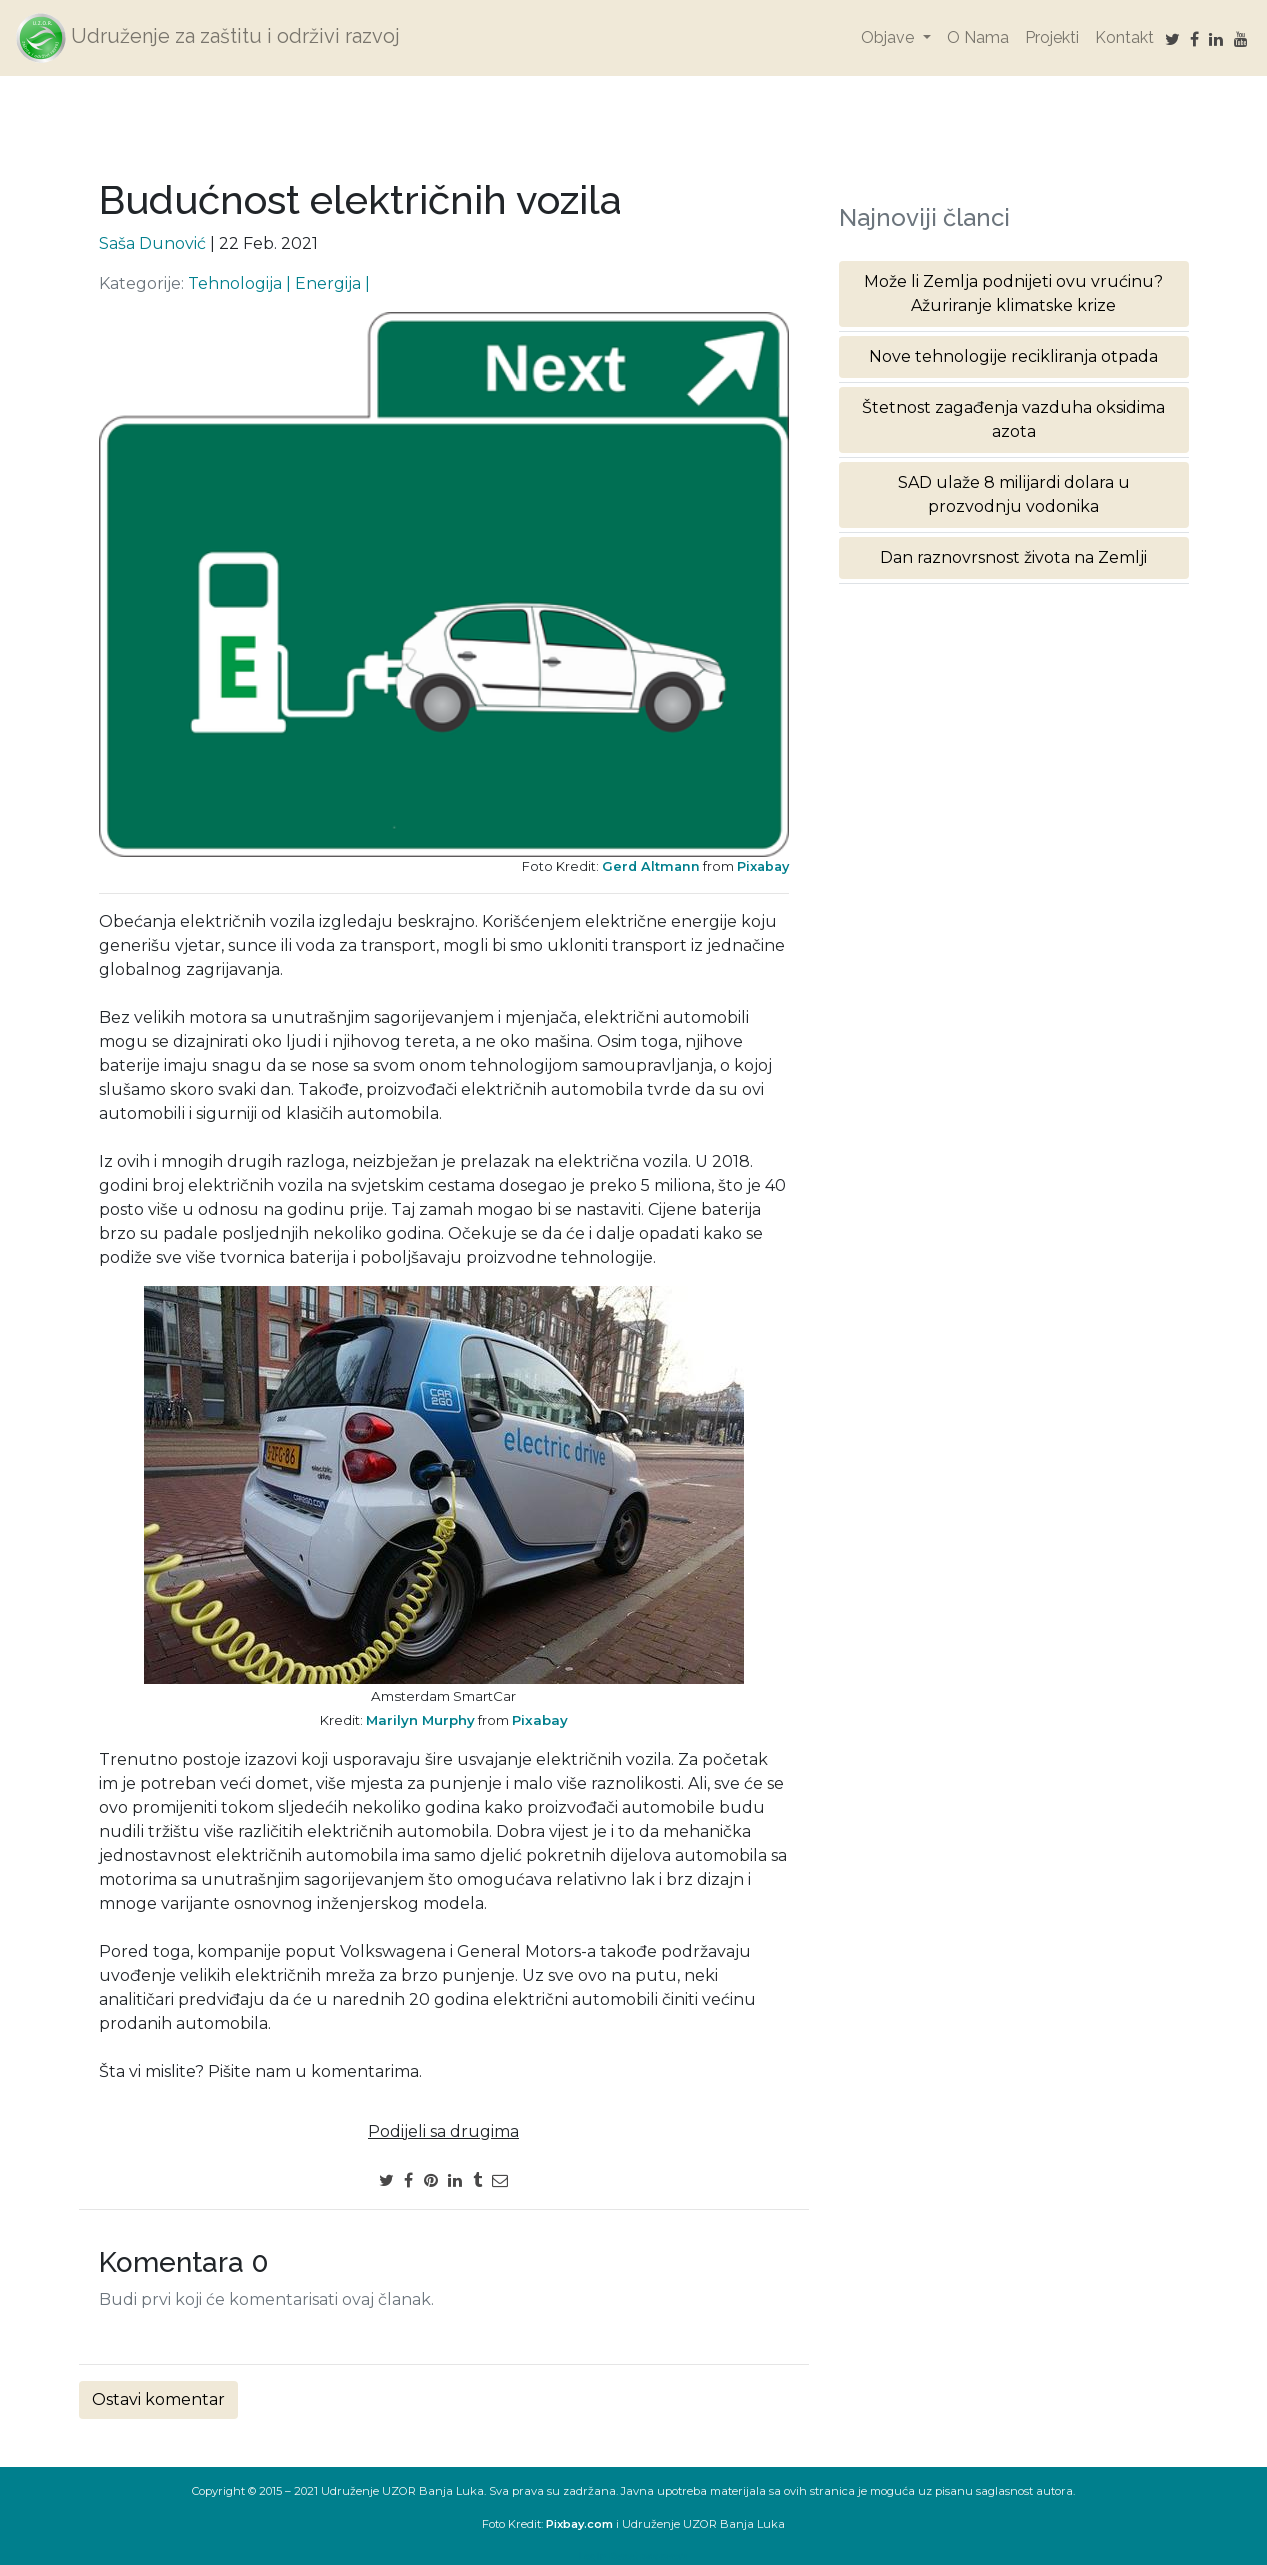  What do you see at coordinates (420, 1720) in the screenshot?
I see `Marilyn Murphy` at bounding box center [420, 1720].